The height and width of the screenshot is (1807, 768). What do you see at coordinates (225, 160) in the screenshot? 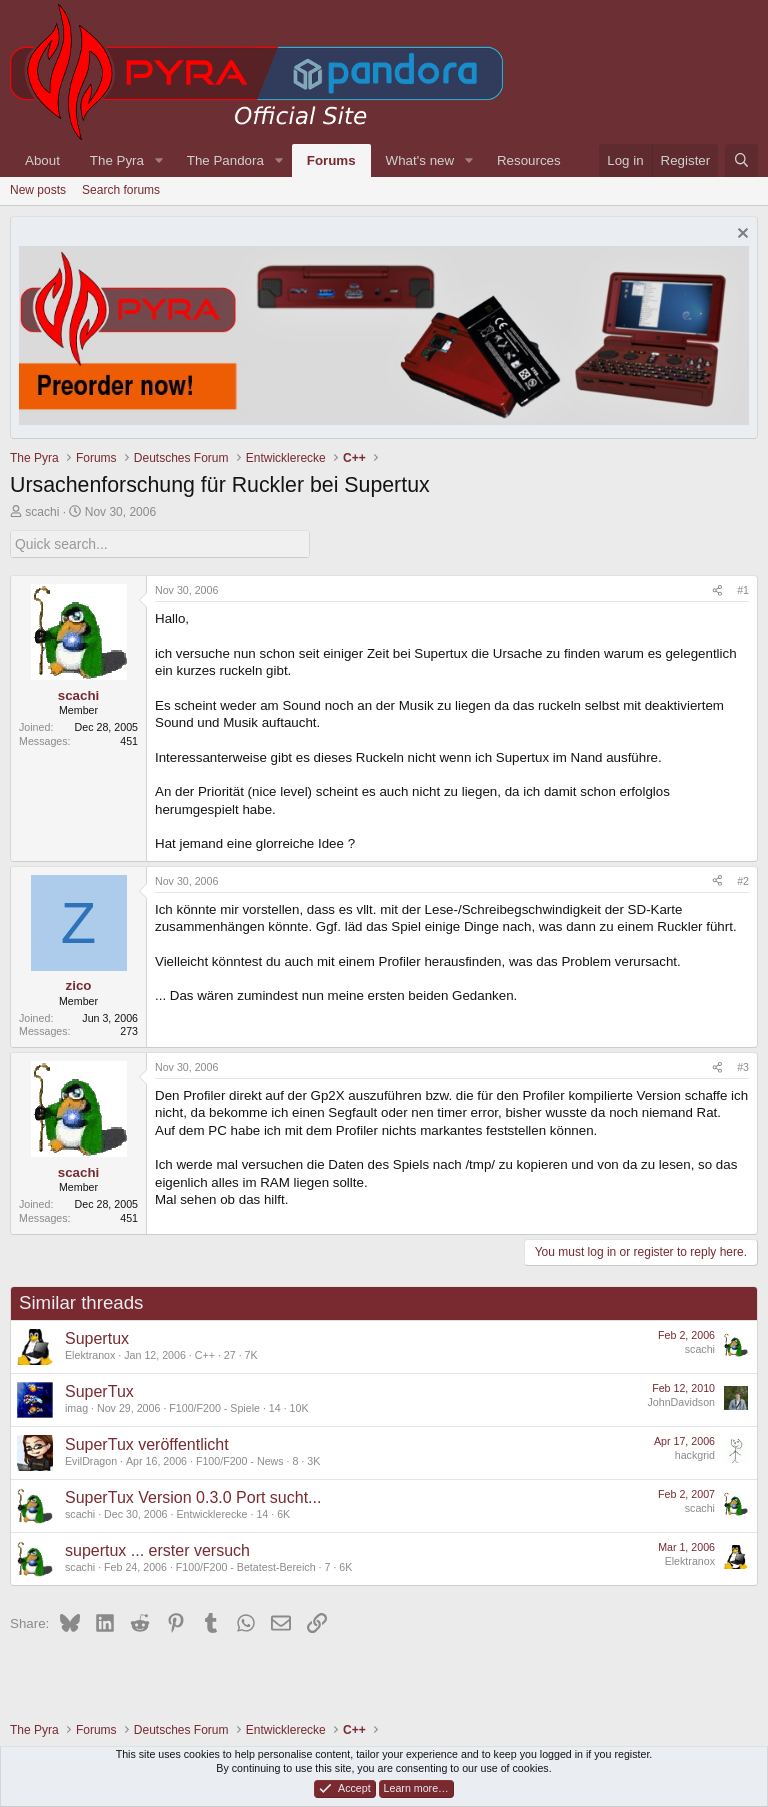
I see `The Pandora` at bounding box center [225, 160].